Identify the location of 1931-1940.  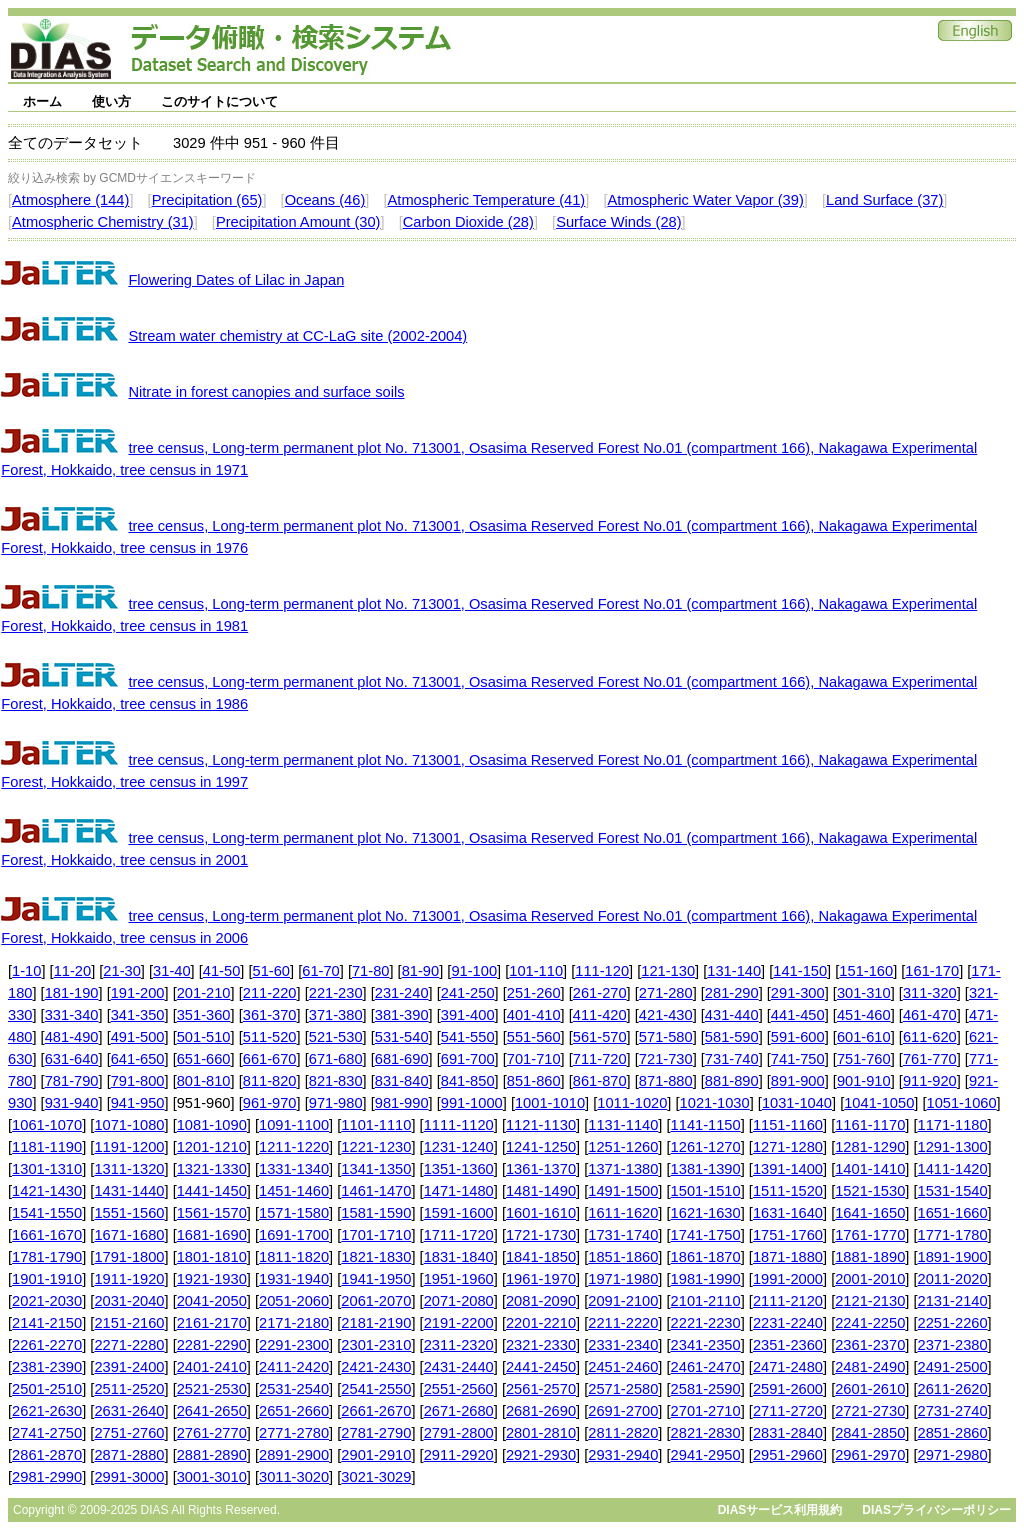
(294, 1279).